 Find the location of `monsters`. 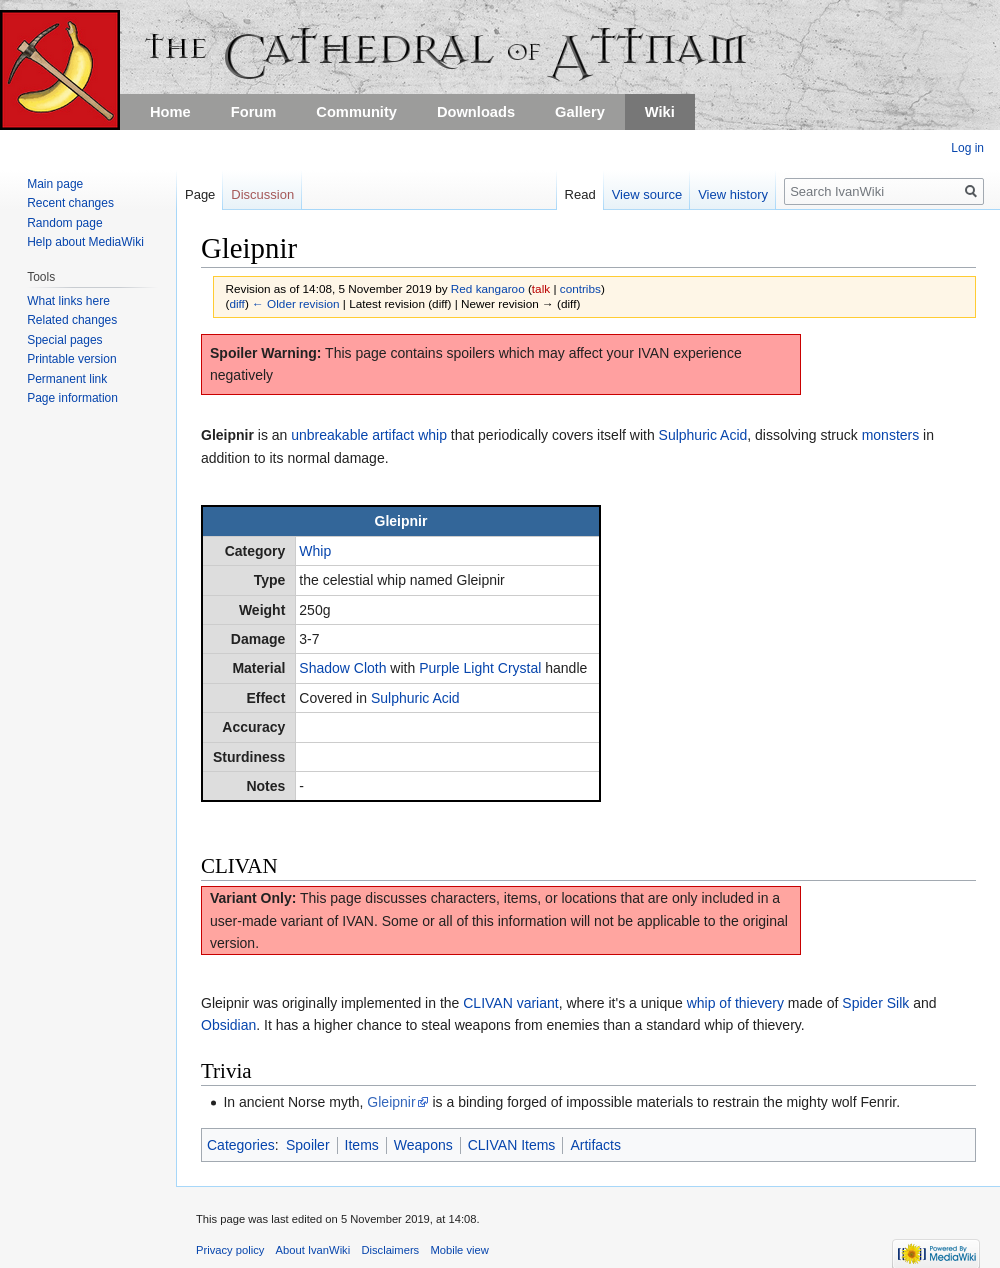

monsters is located at coordinates (891, 435).